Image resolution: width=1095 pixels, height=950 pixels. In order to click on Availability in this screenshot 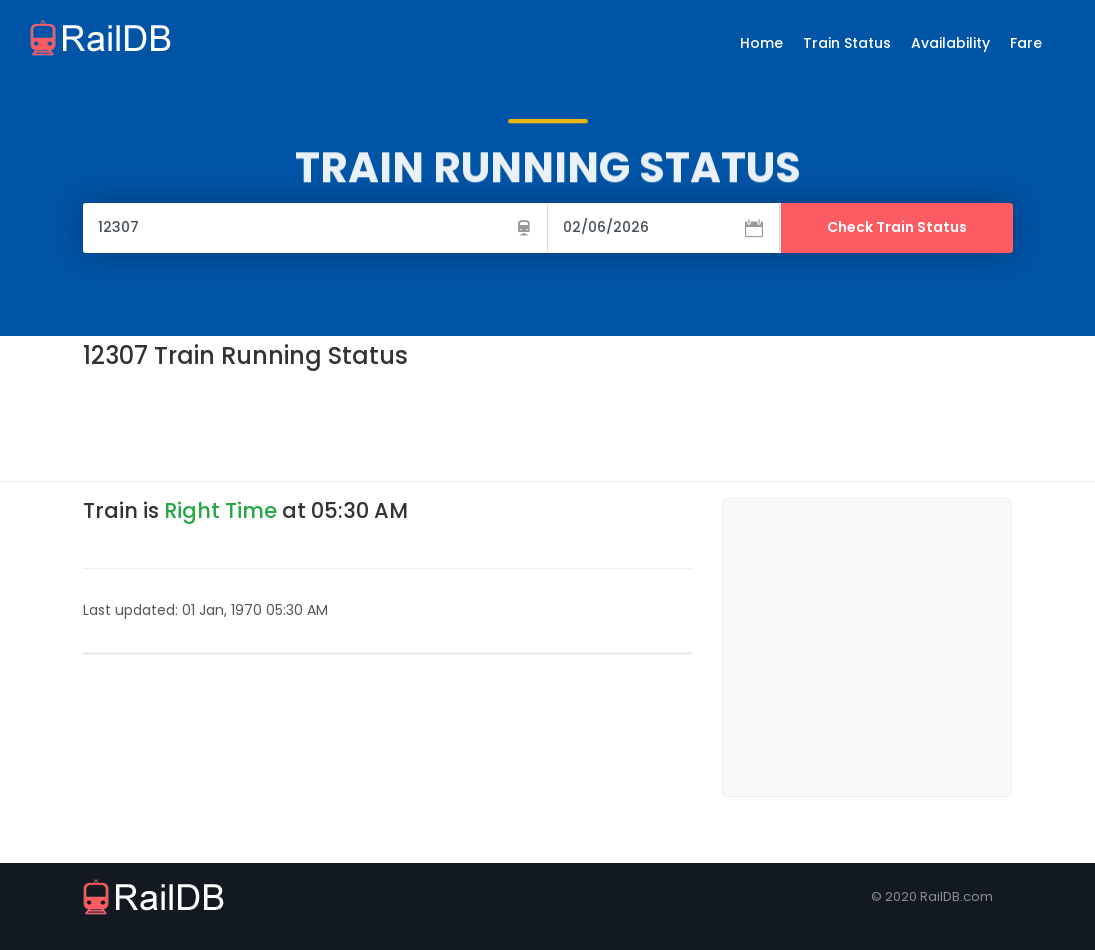, I will do `click(950, 43)`.